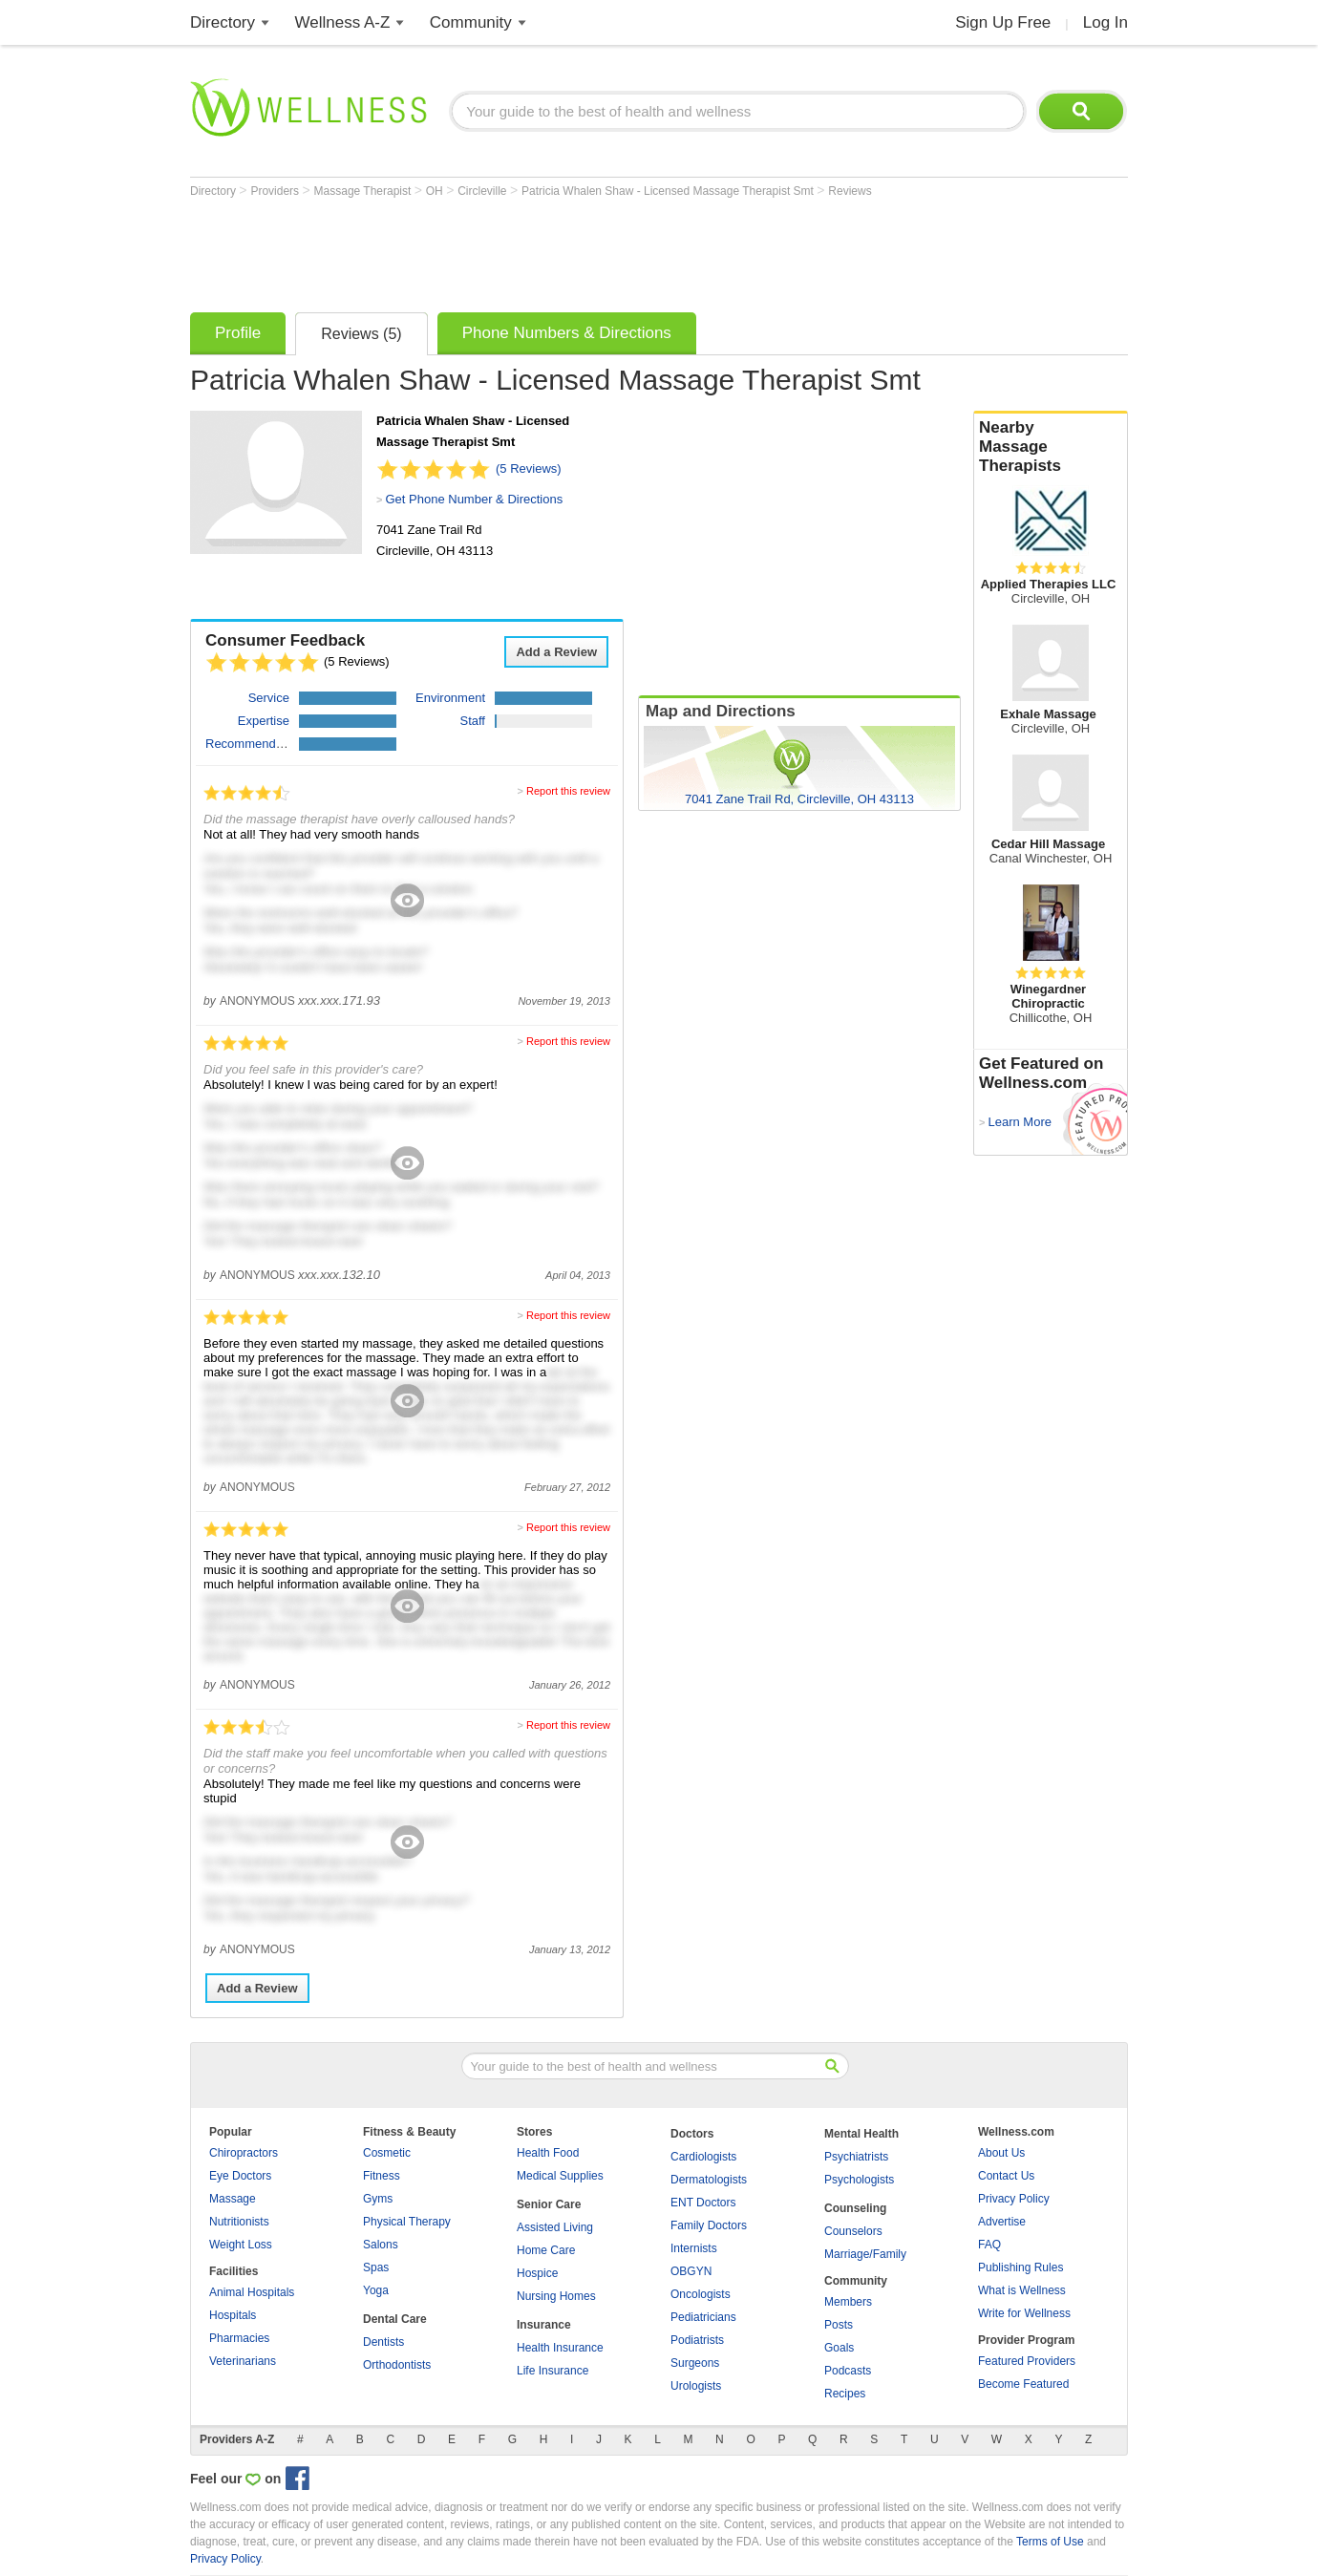 Image resolution: width=1318 pixels, height=2576 pixels. Describe the element at coordinates (552, 2370) in the screenshot. I see `Life Insurance` at that location.